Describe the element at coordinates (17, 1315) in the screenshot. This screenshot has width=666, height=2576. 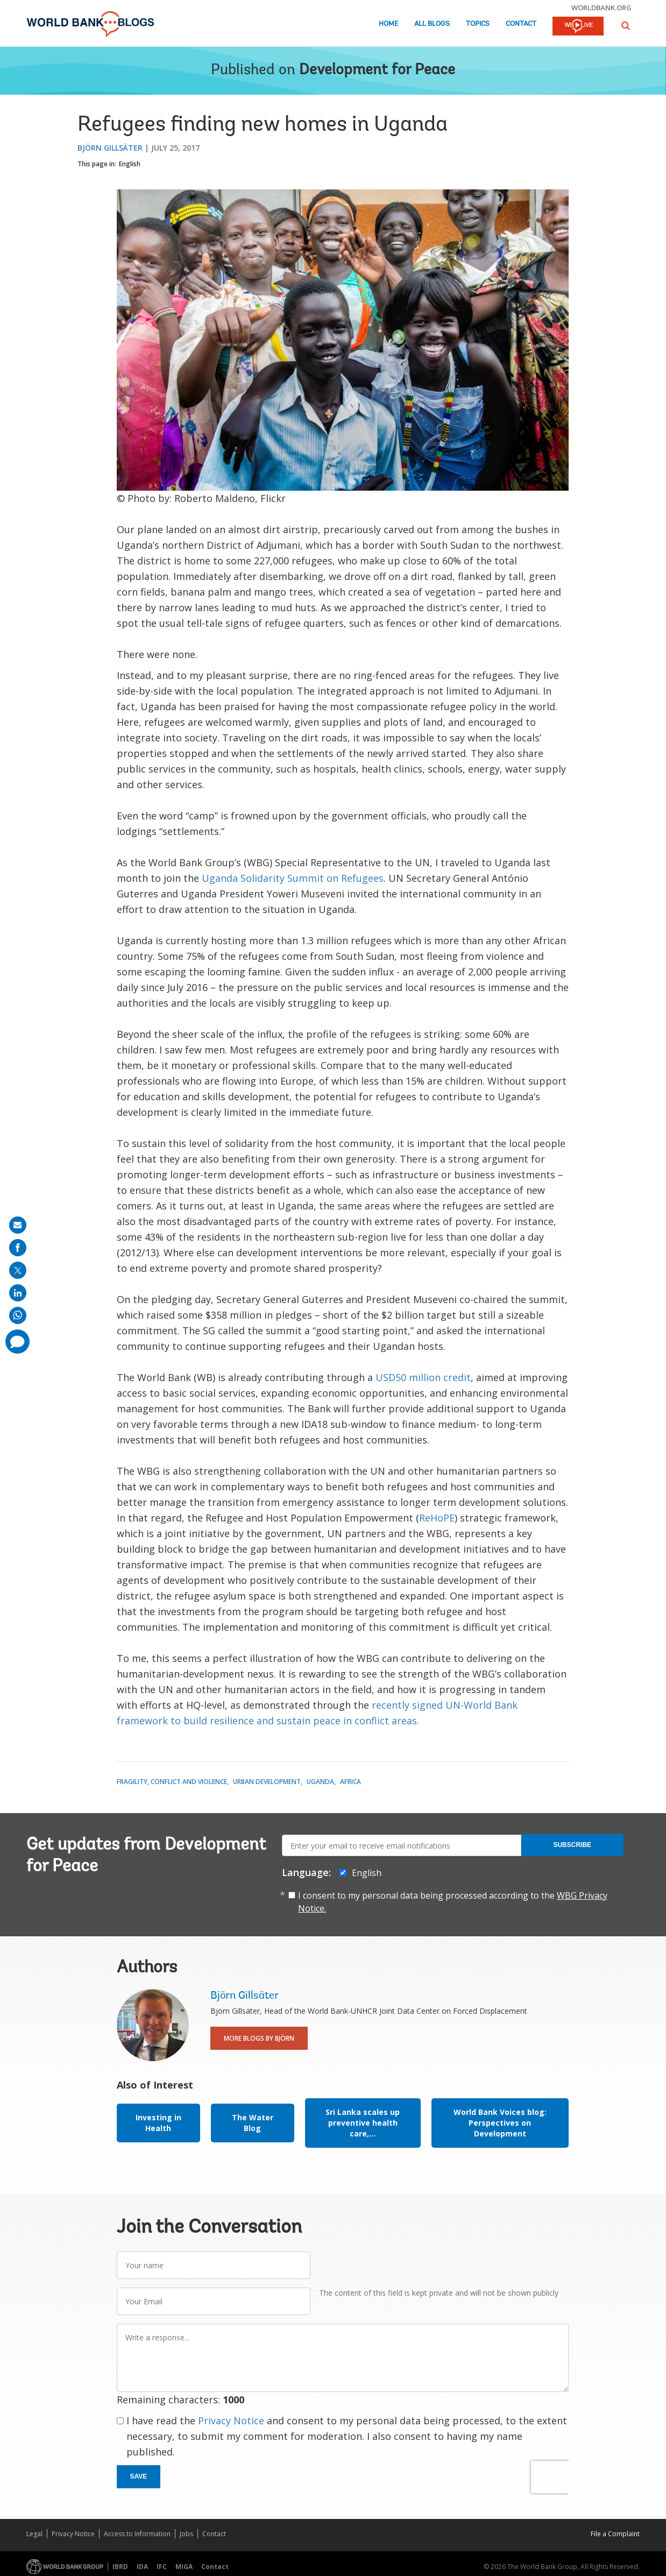
I see `[share on whatsup]` at that location.